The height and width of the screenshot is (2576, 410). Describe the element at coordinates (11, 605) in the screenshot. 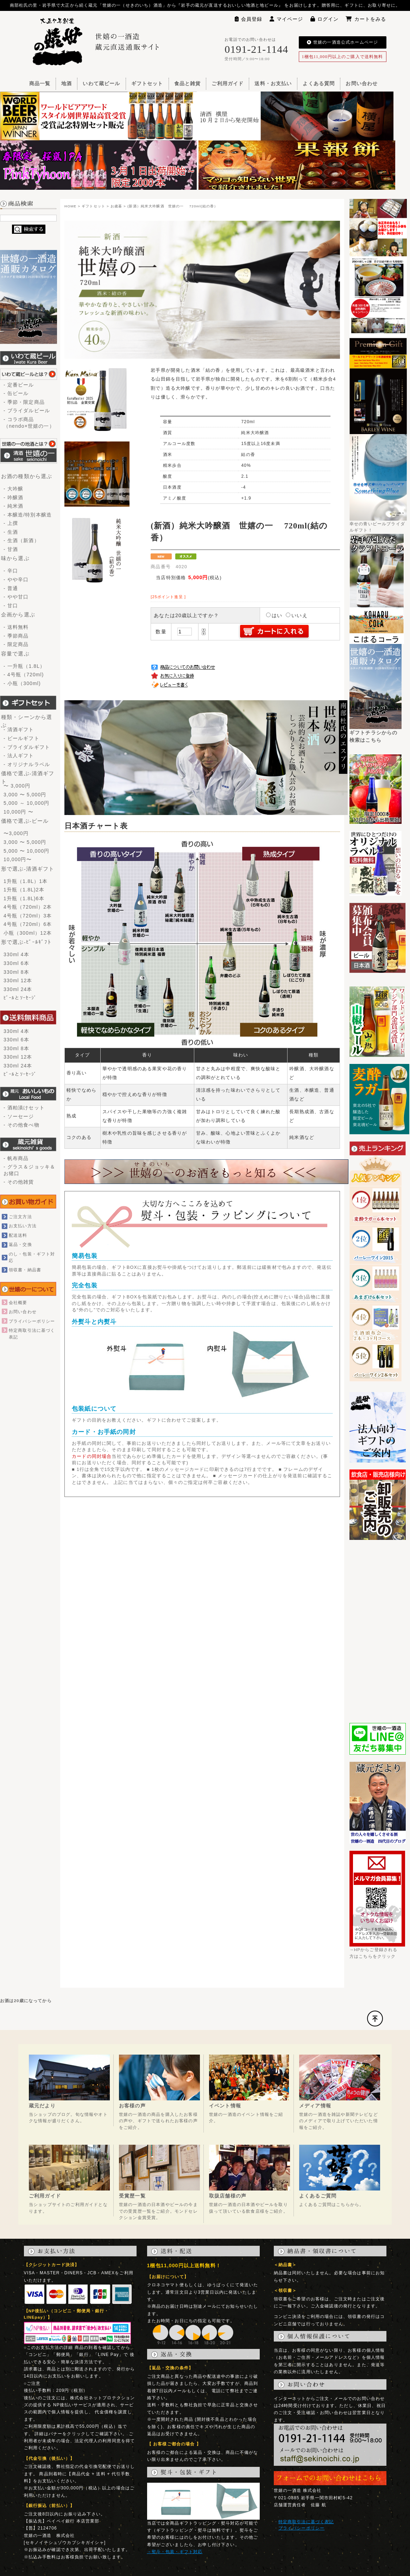

I see `- 甘口` at that location.